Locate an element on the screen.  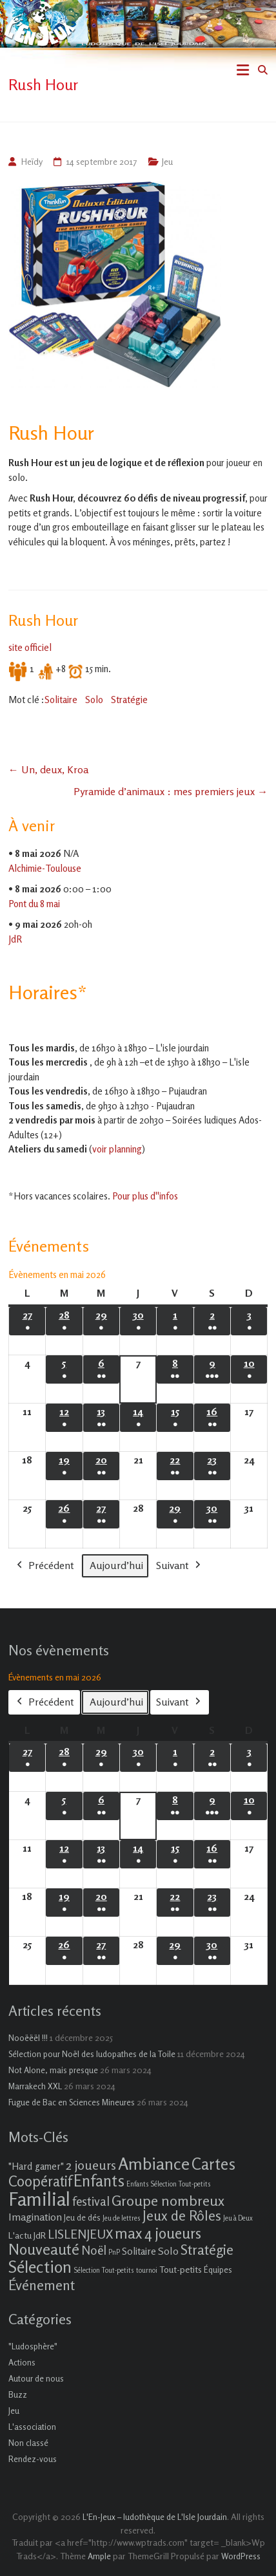
Solitaire [Solitaire (4 éléments)] is located at coordinates (139, 2251).